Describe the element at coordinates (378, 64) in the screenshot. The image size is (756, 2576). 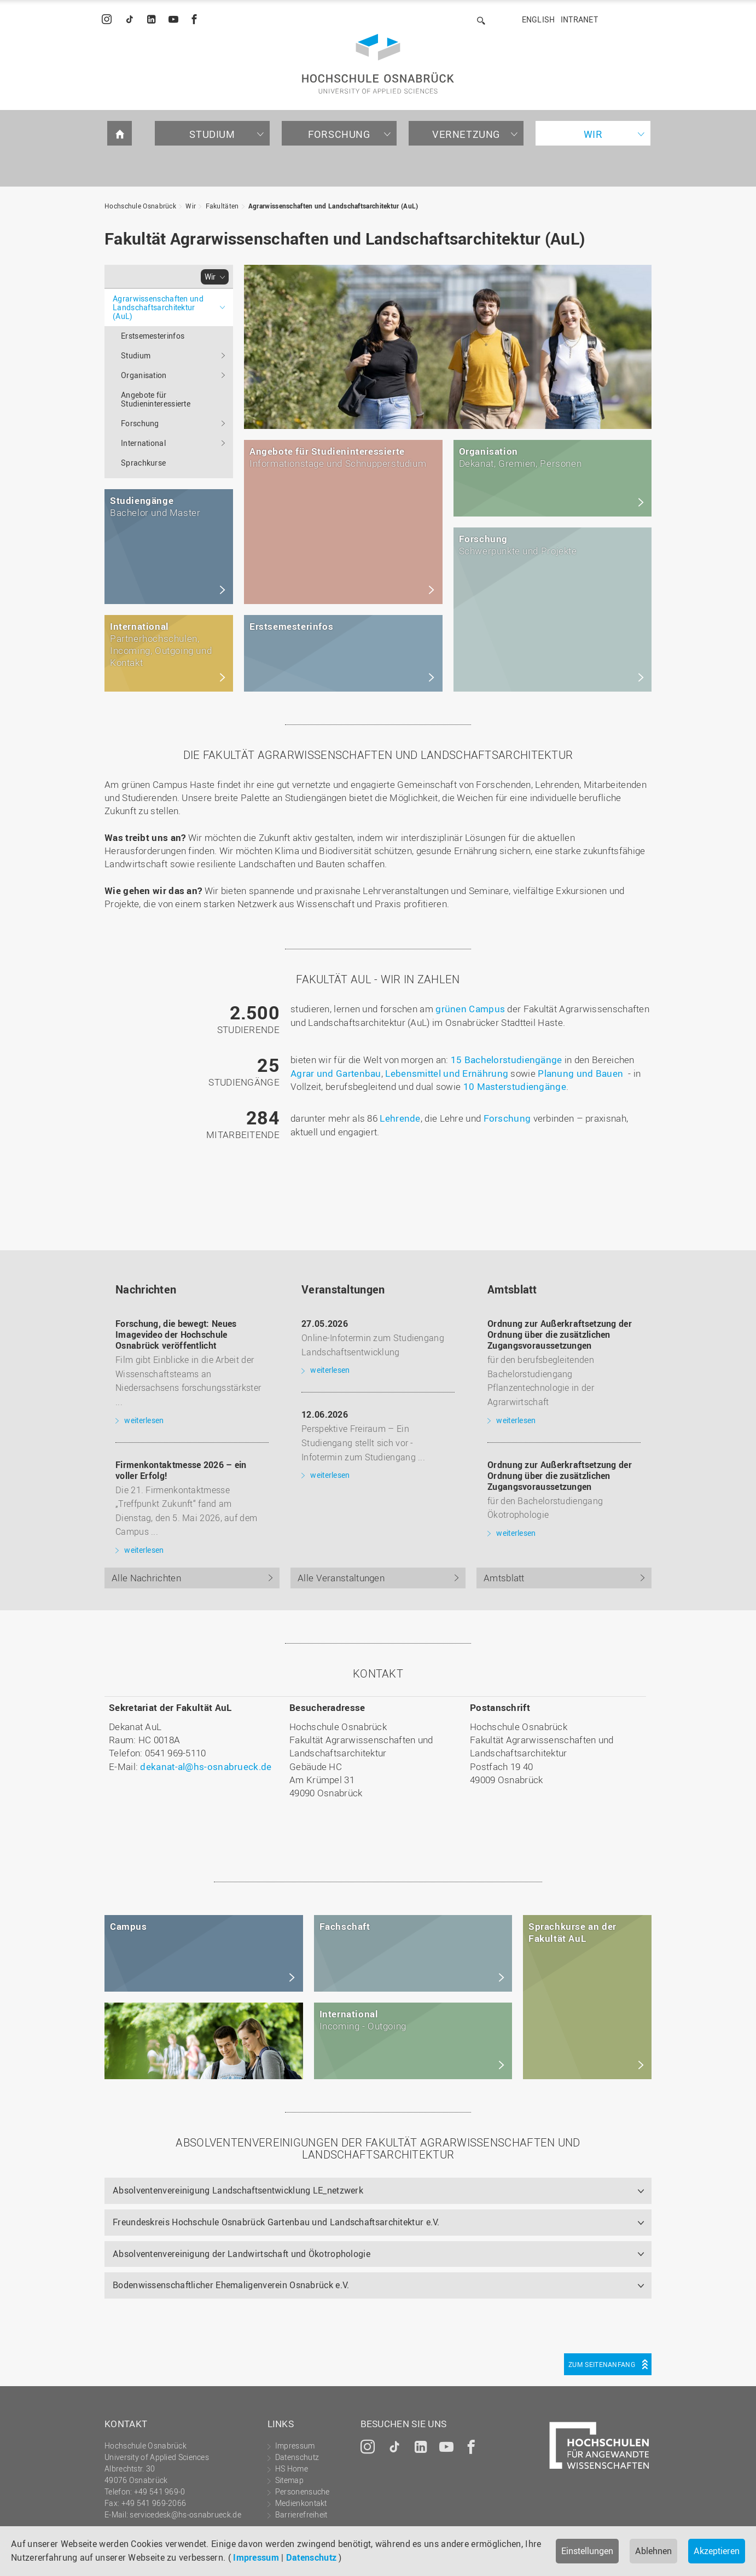
I see `Hochschule Osnabrück - University of Applied Sciences` at that location.